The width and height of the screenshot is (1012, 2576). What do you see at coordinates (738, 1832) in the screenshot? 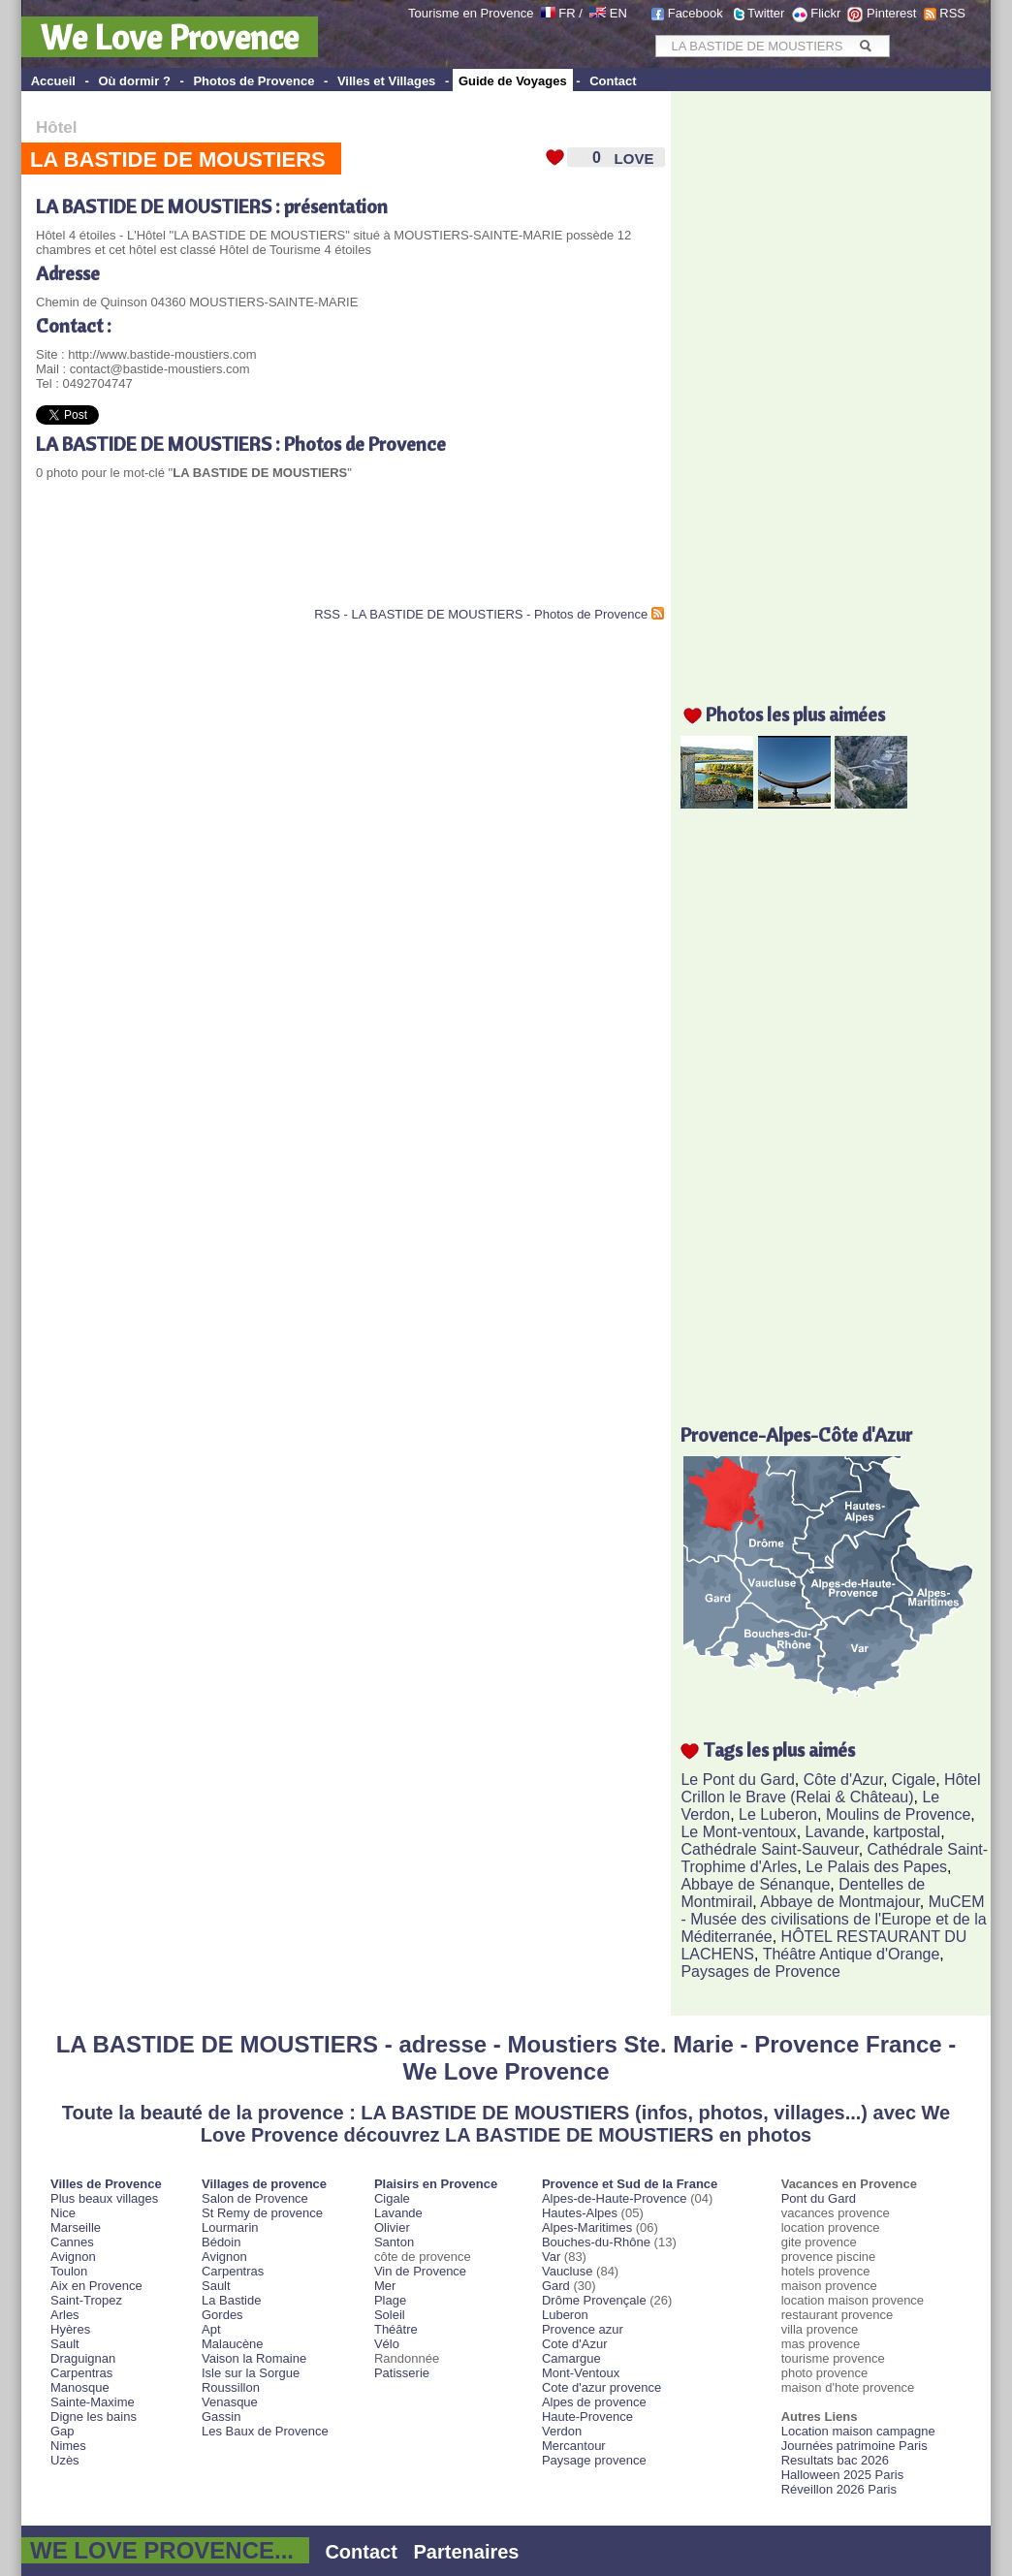
I see `Le Mont-ventoux` at bounding box center [738, 1832].